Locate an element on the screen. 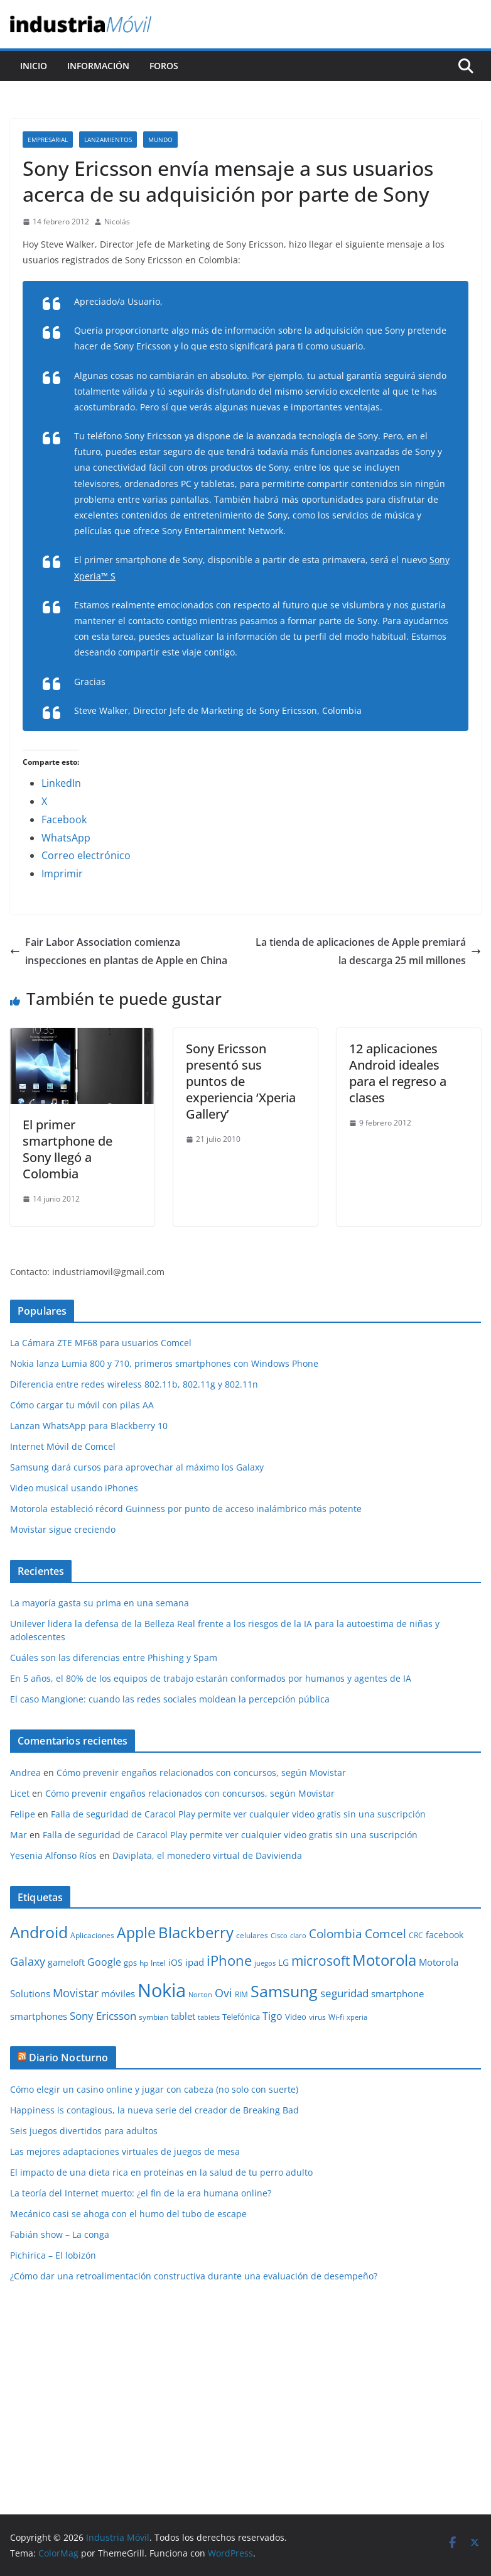  Andrea is located at coordinates (25, 1773).